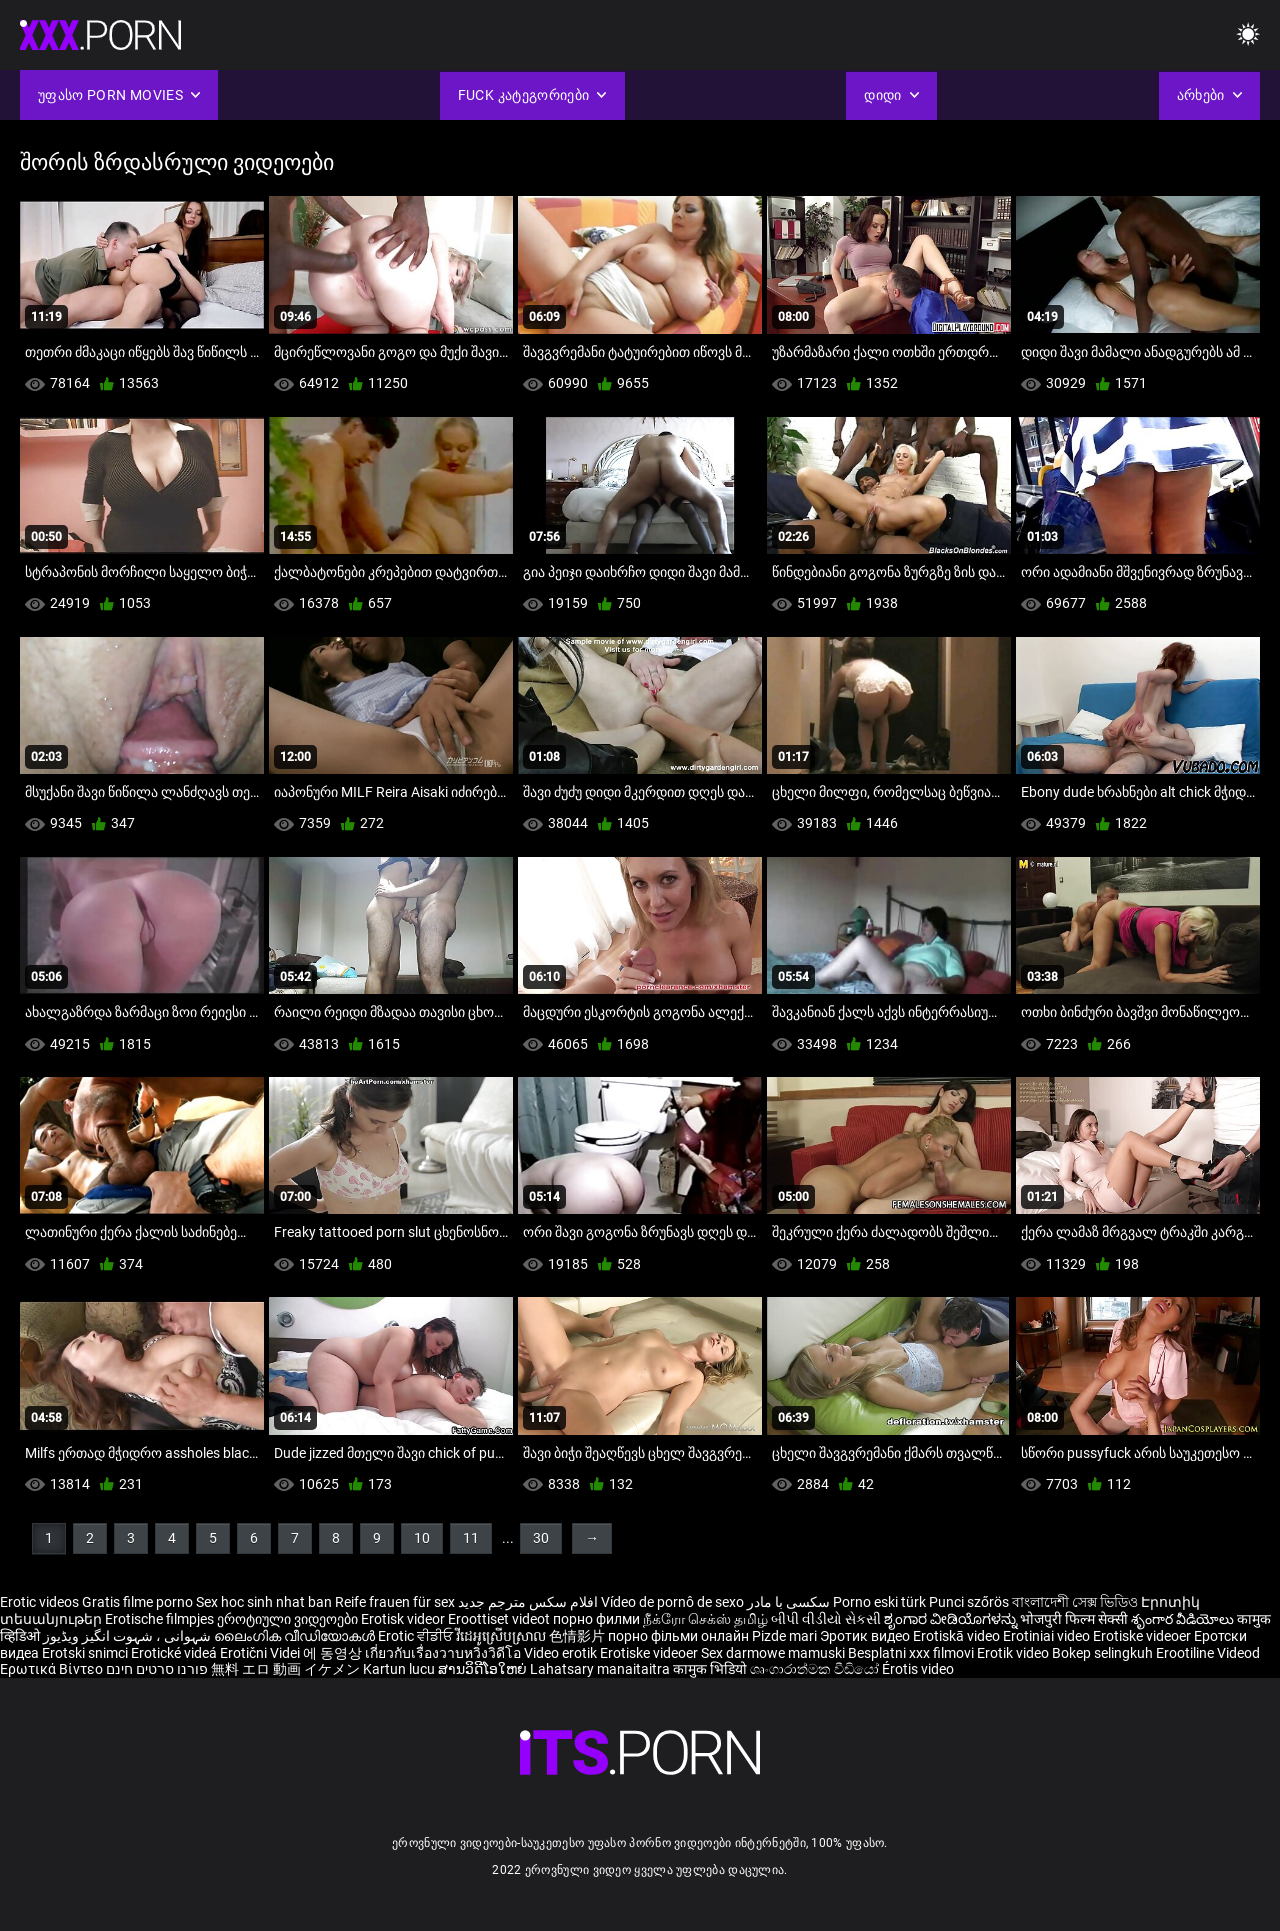 The width and height of the screenshot is (1280, 1931). Describe the element at coordinates (562, 1653) in the screenshot. I see `Video erotik` at that location.